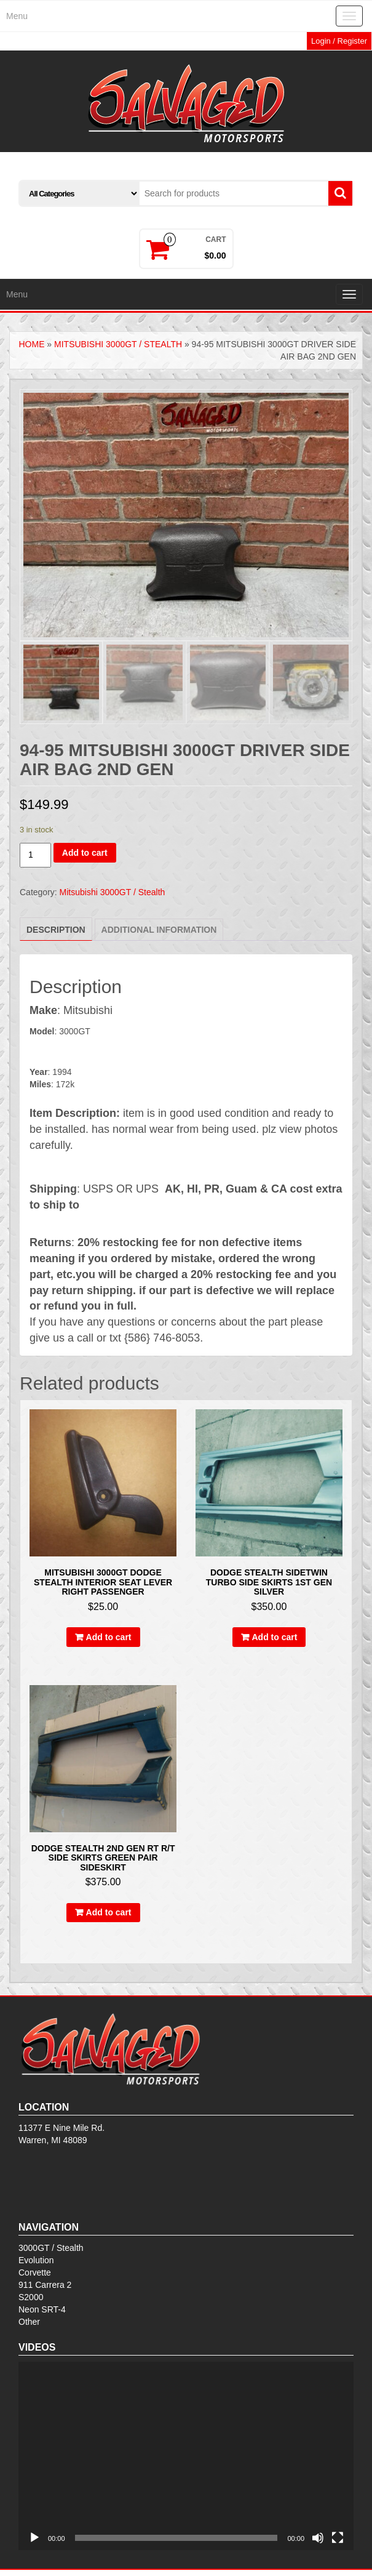 Image resolution: width=372 pixels, height=2576 pixels. I want to click on Login / Register, so click(339, 41).